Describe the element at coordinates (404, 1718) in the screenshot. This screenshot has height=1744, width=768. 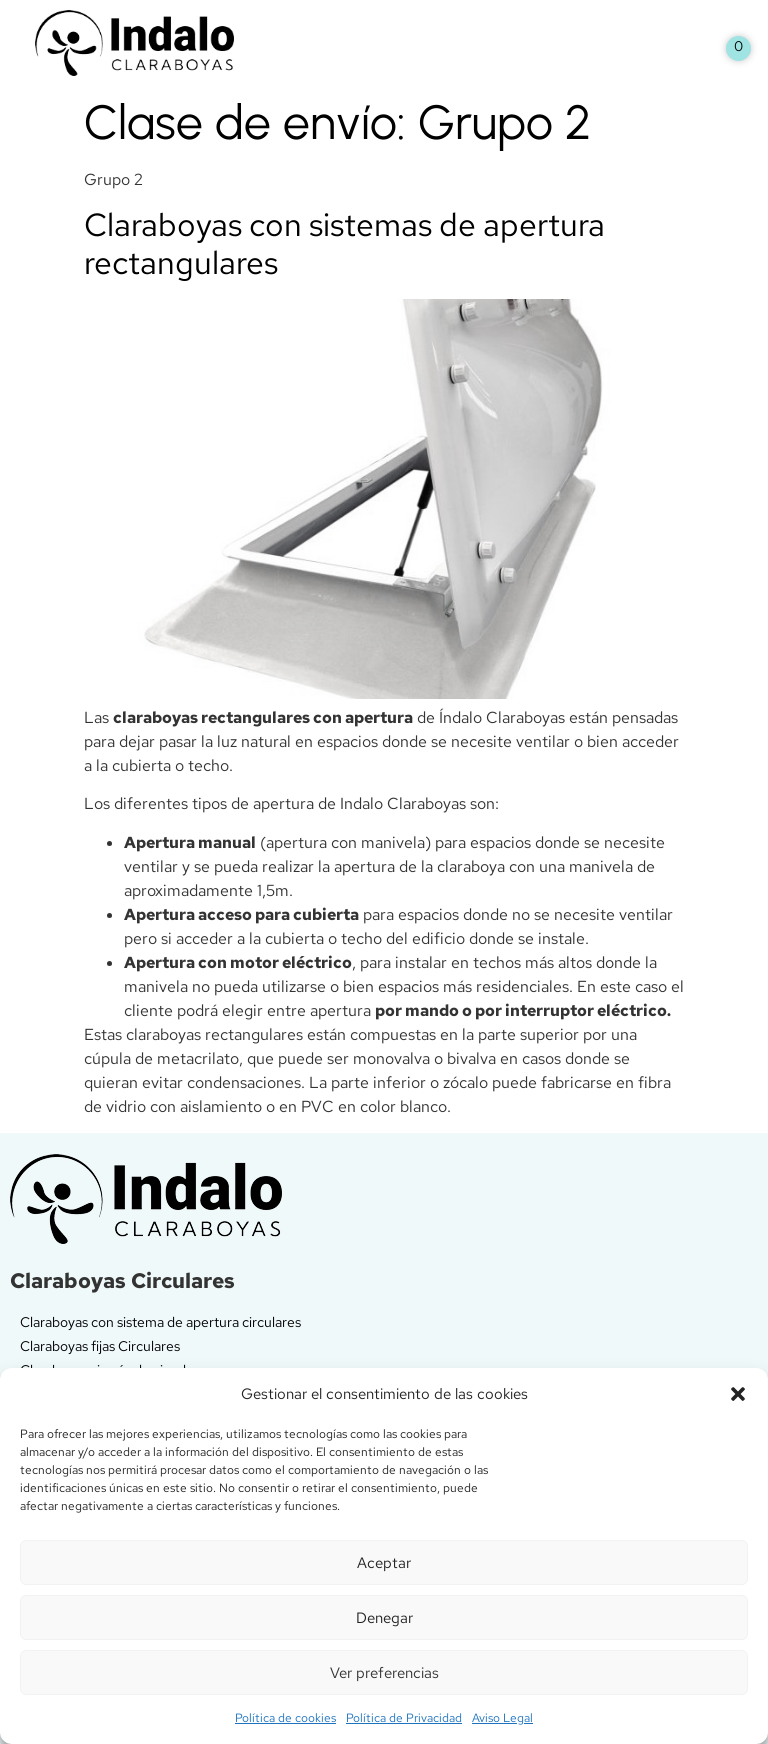
I see `Política de Privacidad` at that location.